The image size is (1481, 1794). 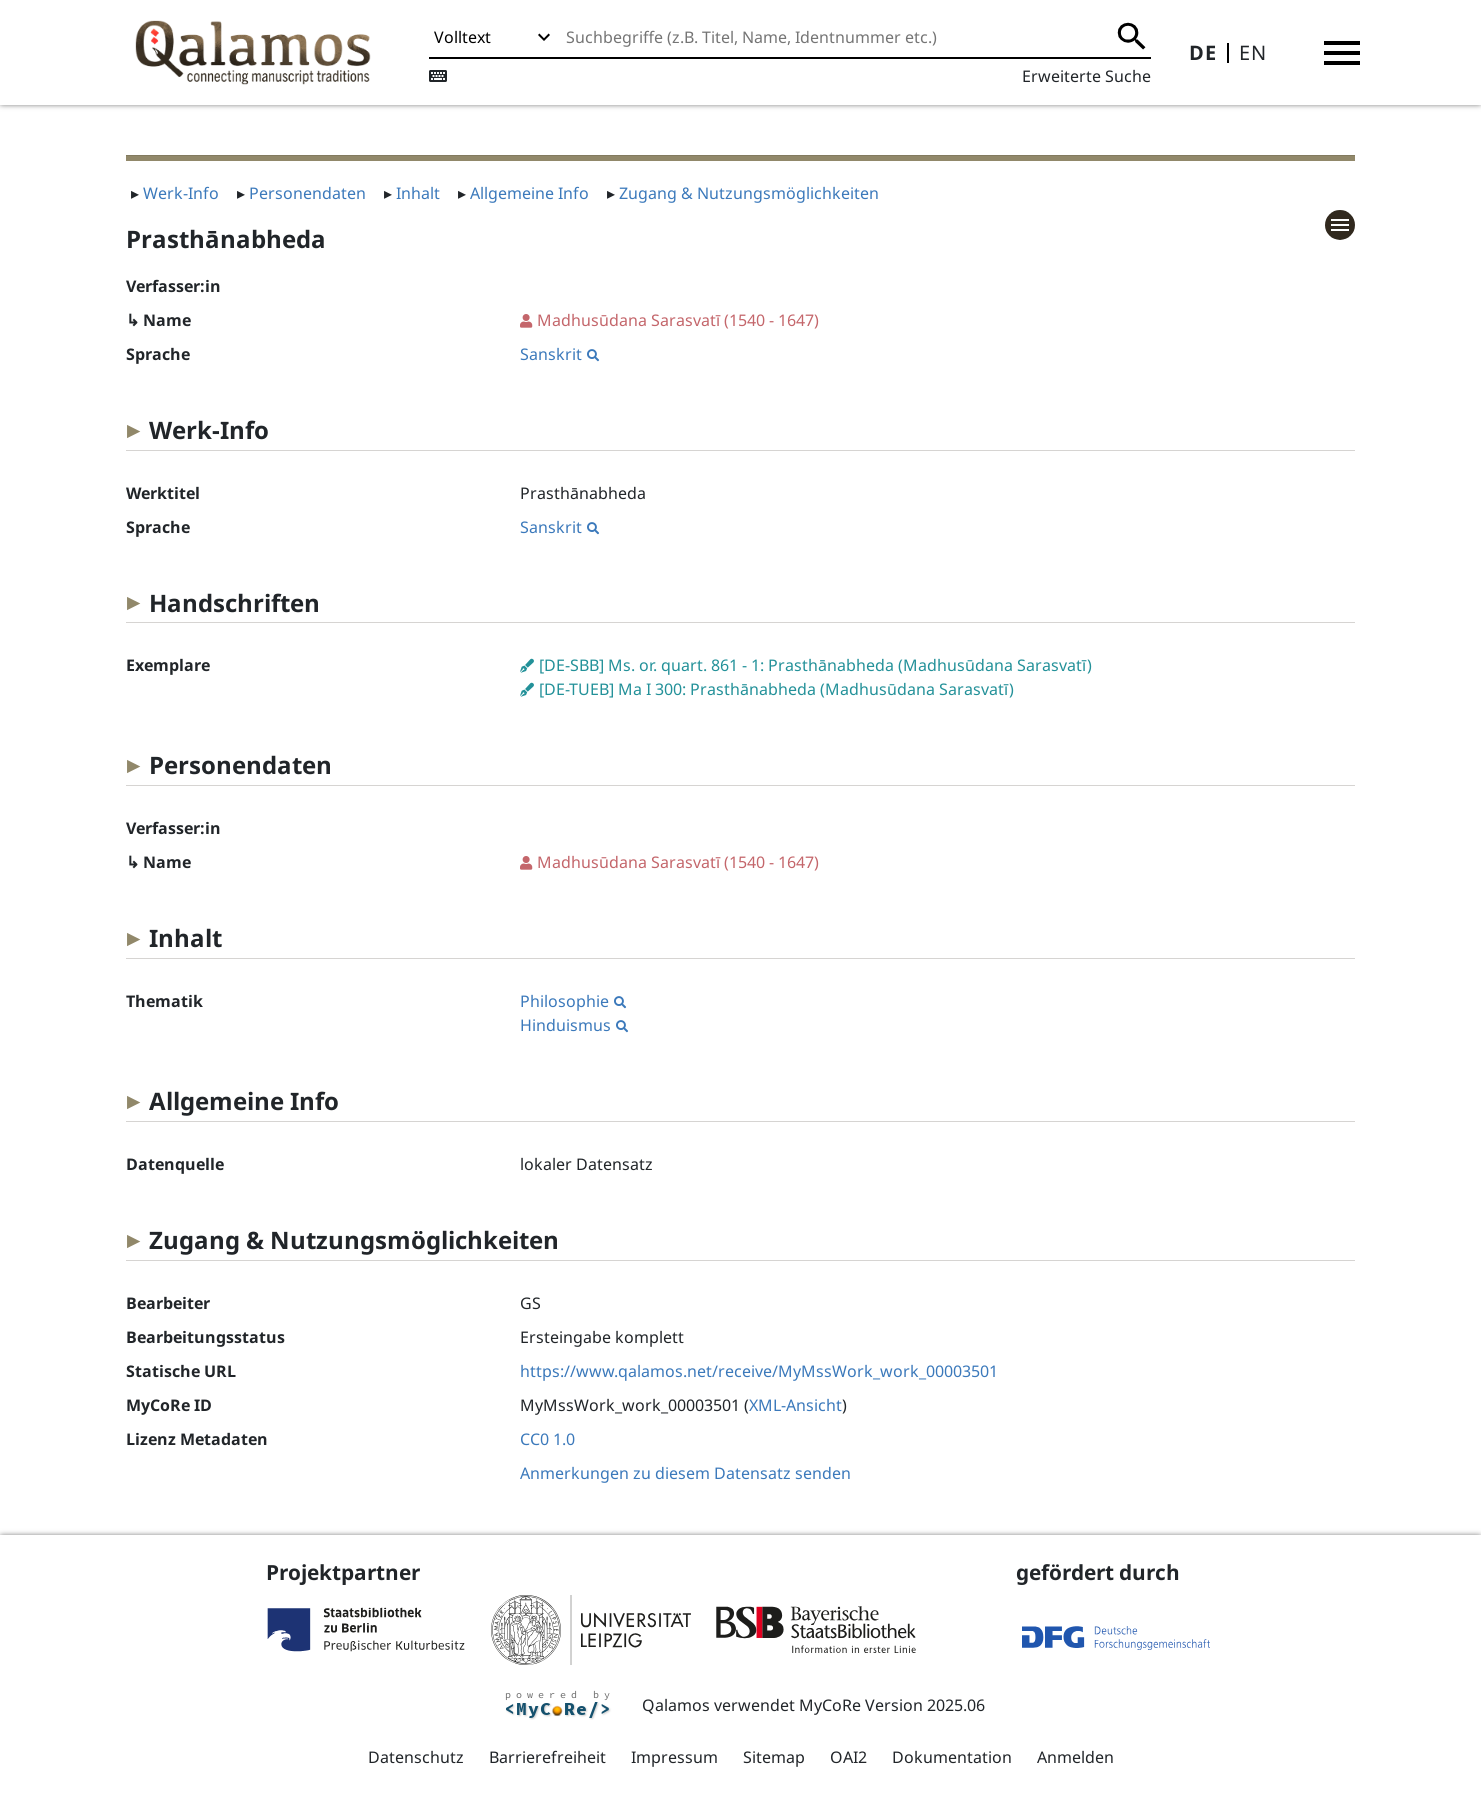 What do you see at coordinates (1075, 1757) in the screenshot?
I see `Anmelden` at bounding box center [1075, 1757].